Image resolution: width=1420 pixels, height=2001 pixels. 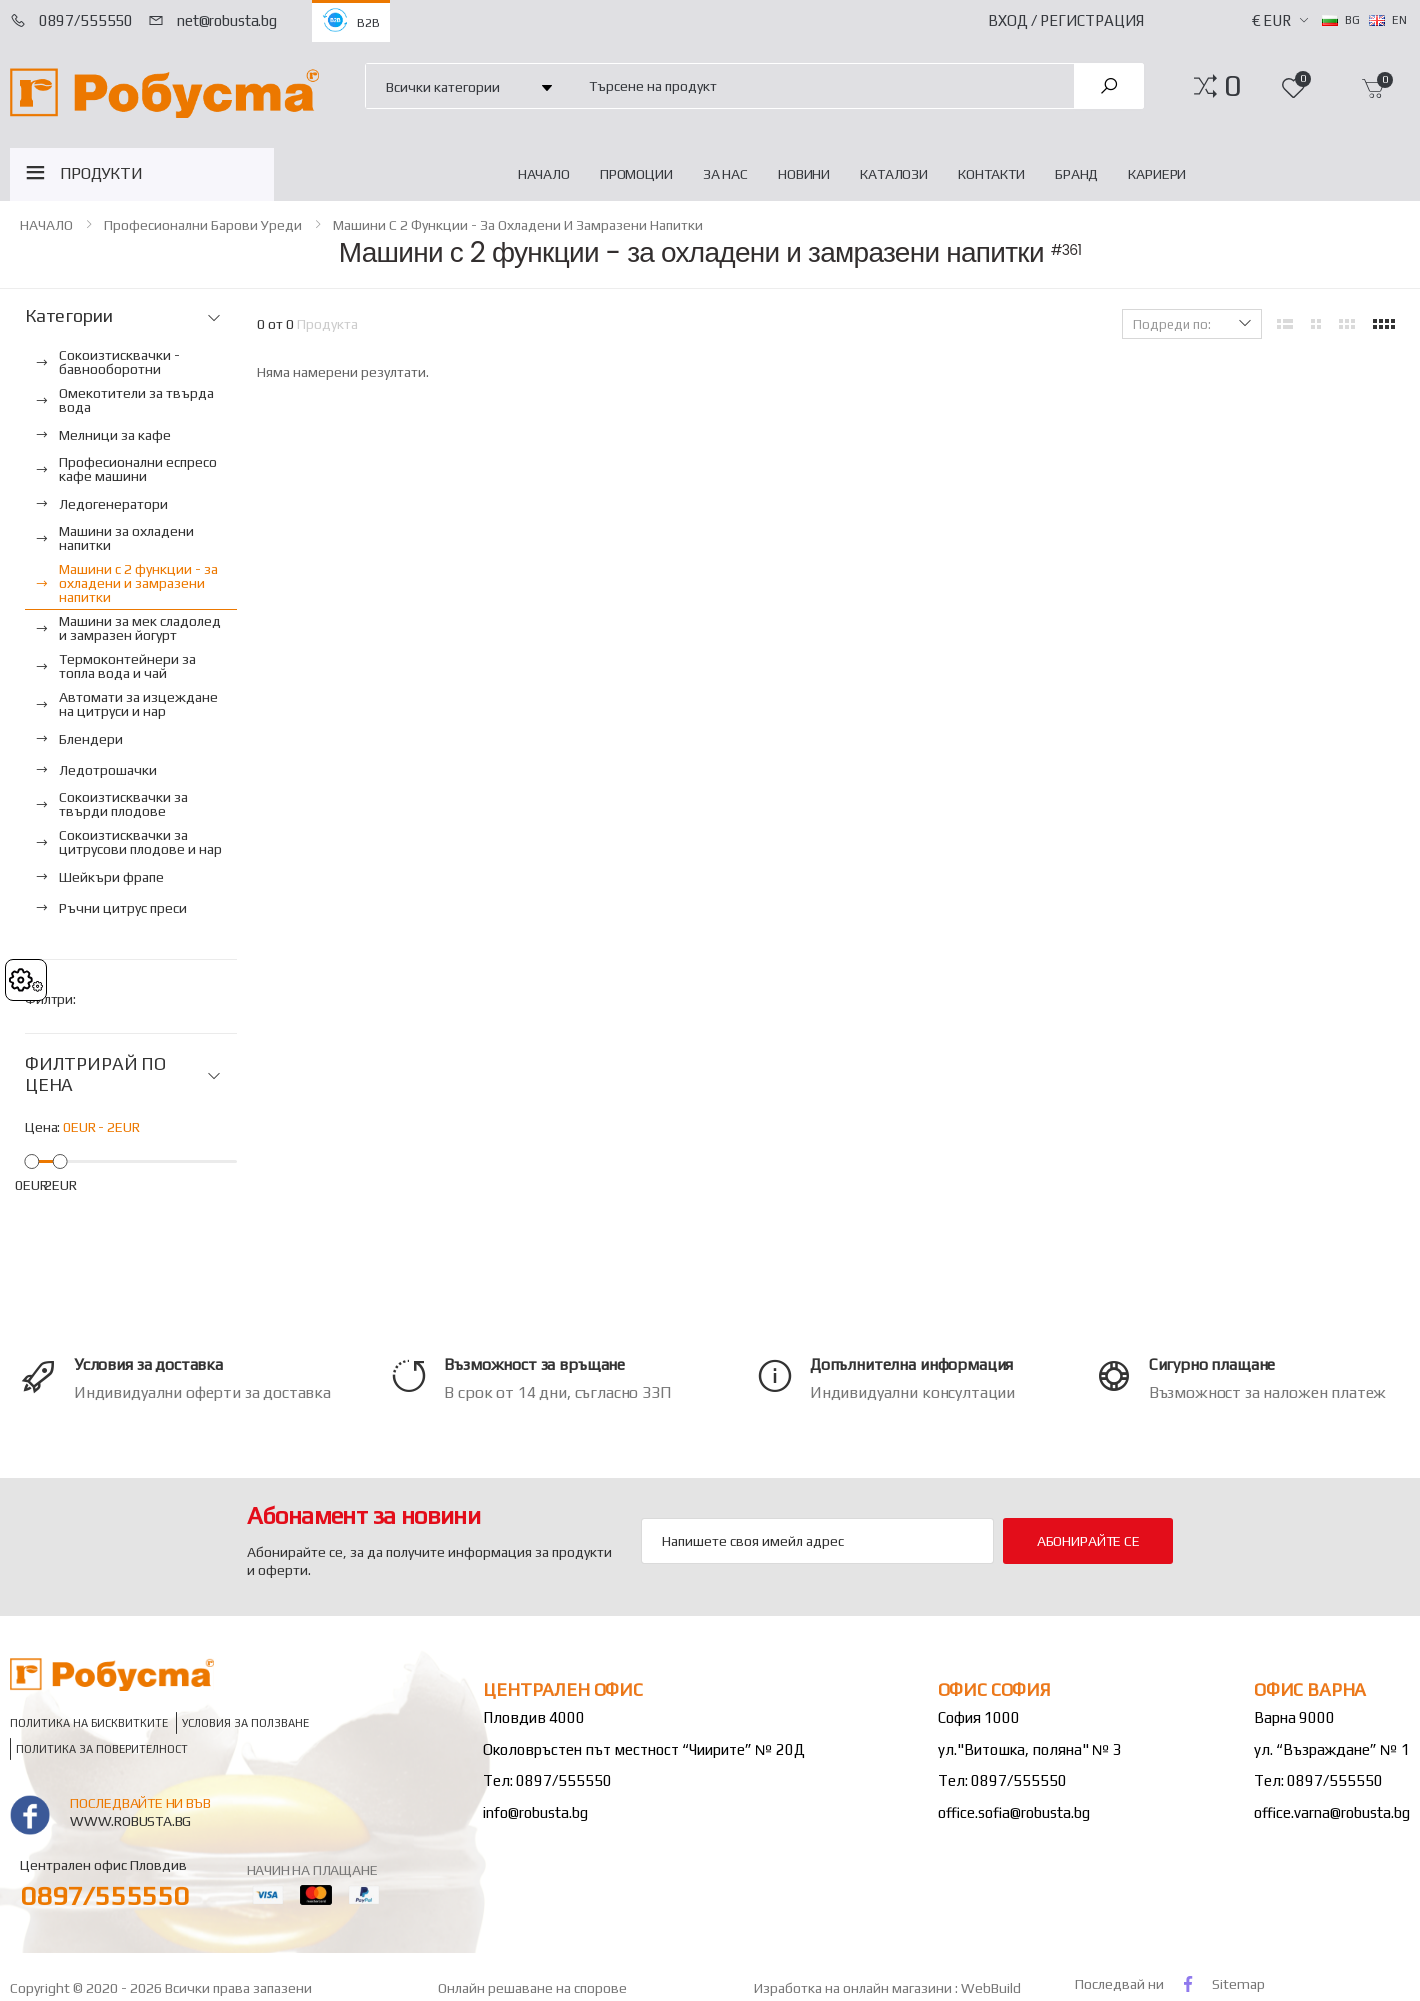 What do you see at coordinates (854, 1988) in the screenshot?
I see `Изработка на онлайн магазини` at bounding box center [854, 1988].